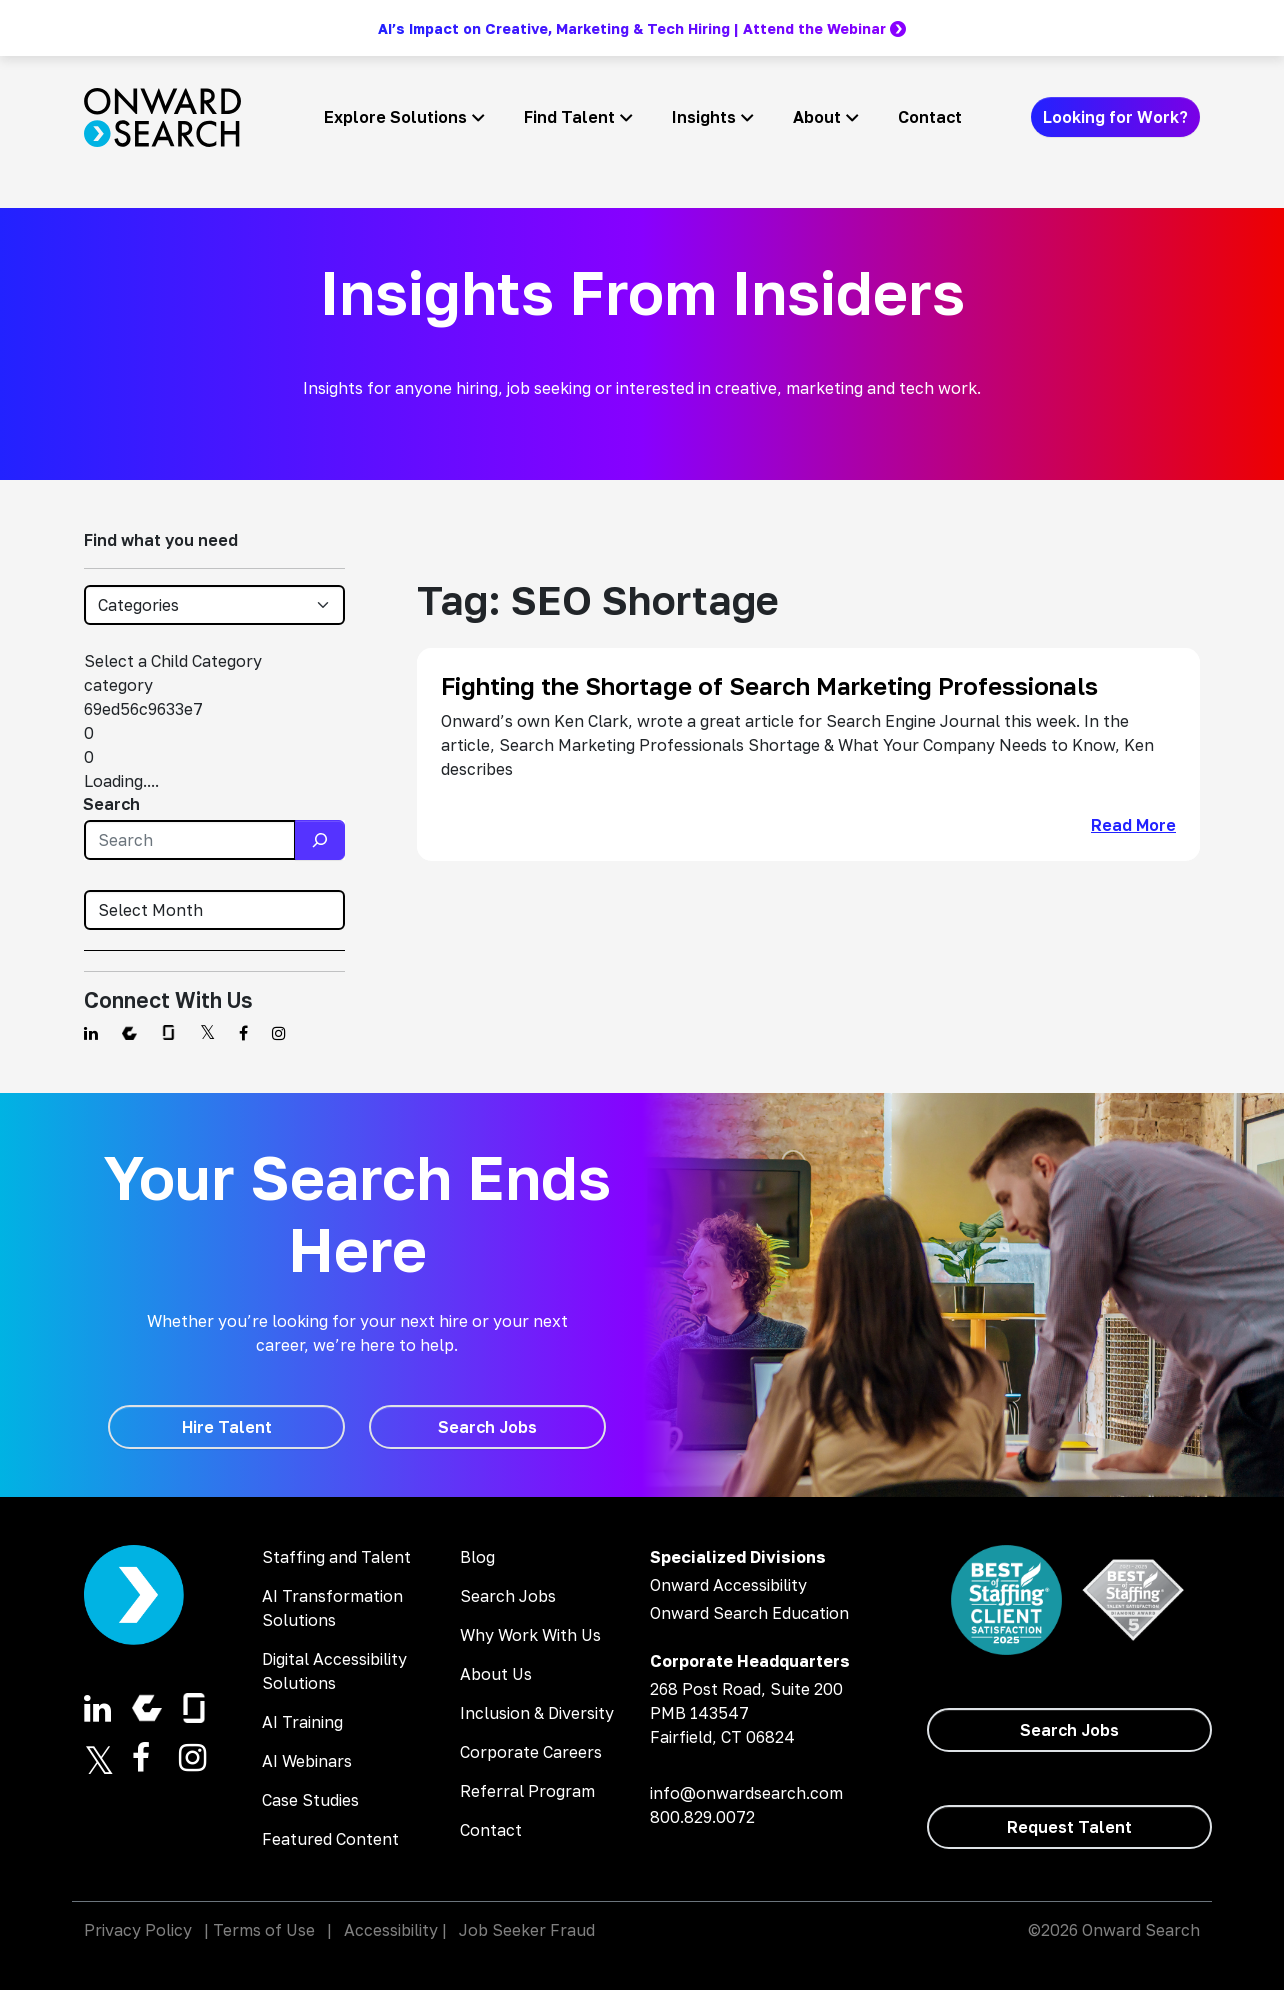 This screenshot has height=1990, width=1284. Describe the element at coordinates (330, 1839) in the screenshot. I see `Featured Content` at that location.